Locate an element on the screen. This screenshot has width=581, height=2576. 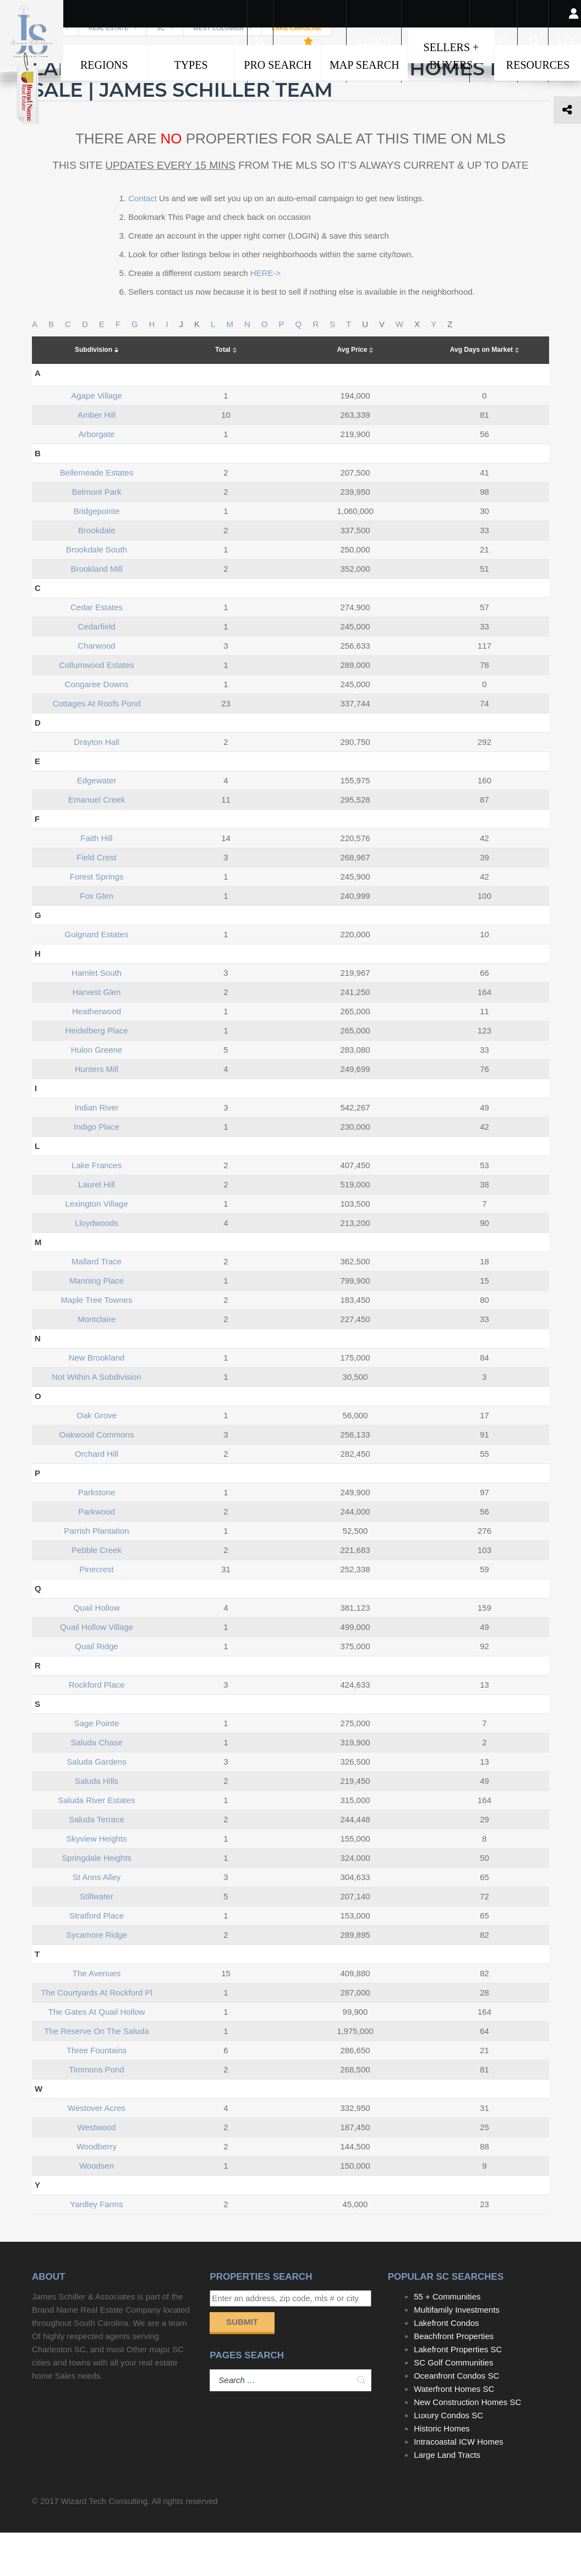
Contact is located at coordinates (142, 241).